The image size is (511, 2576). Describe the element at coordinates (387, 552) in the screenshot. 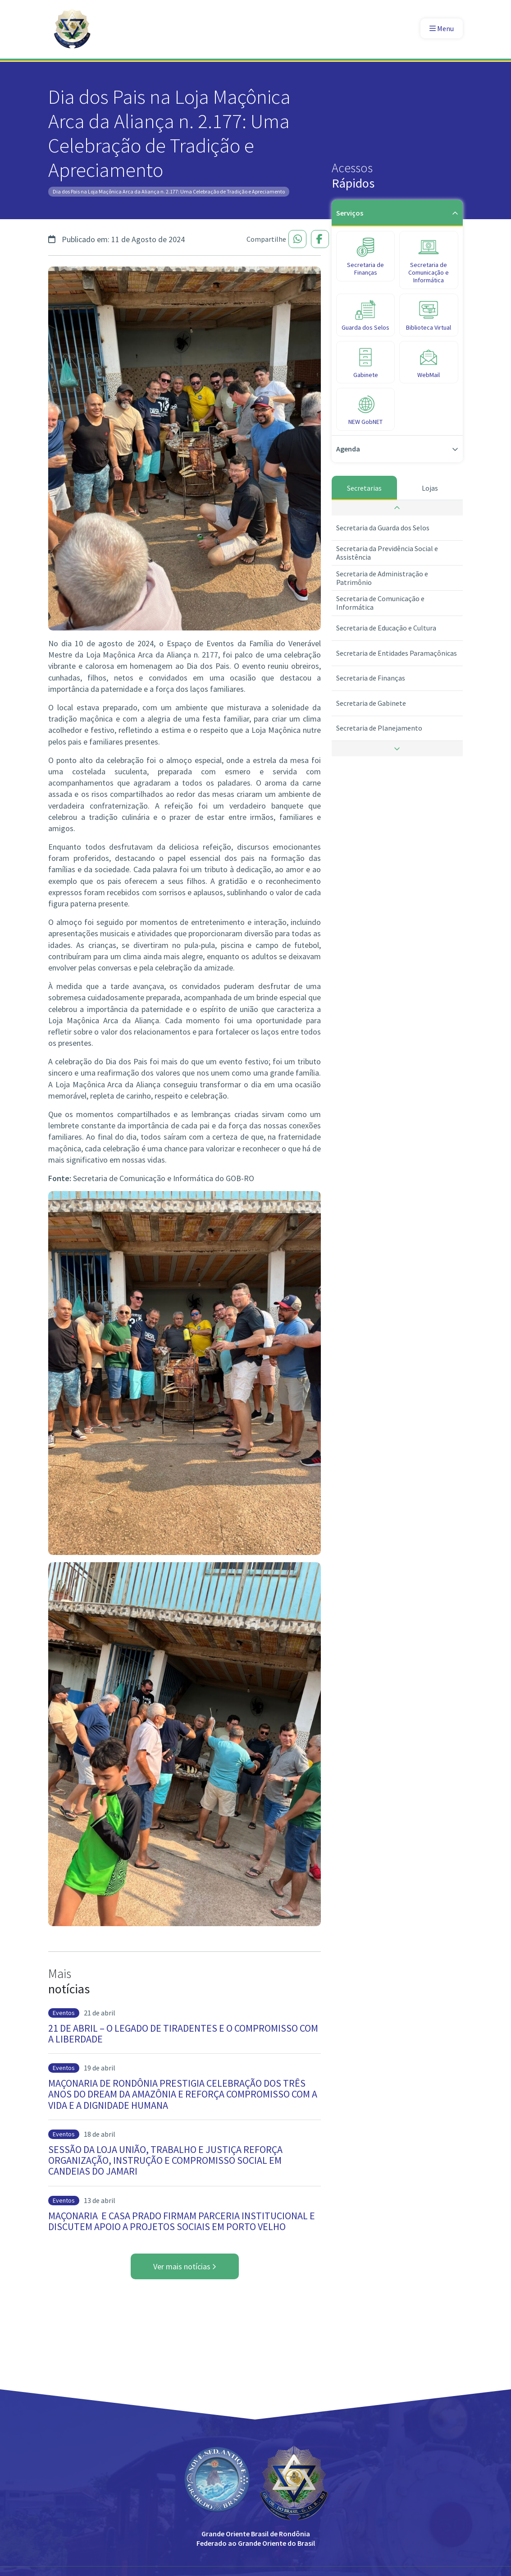

I see `Secretaria da Previdência Social e Assistência` at that location.